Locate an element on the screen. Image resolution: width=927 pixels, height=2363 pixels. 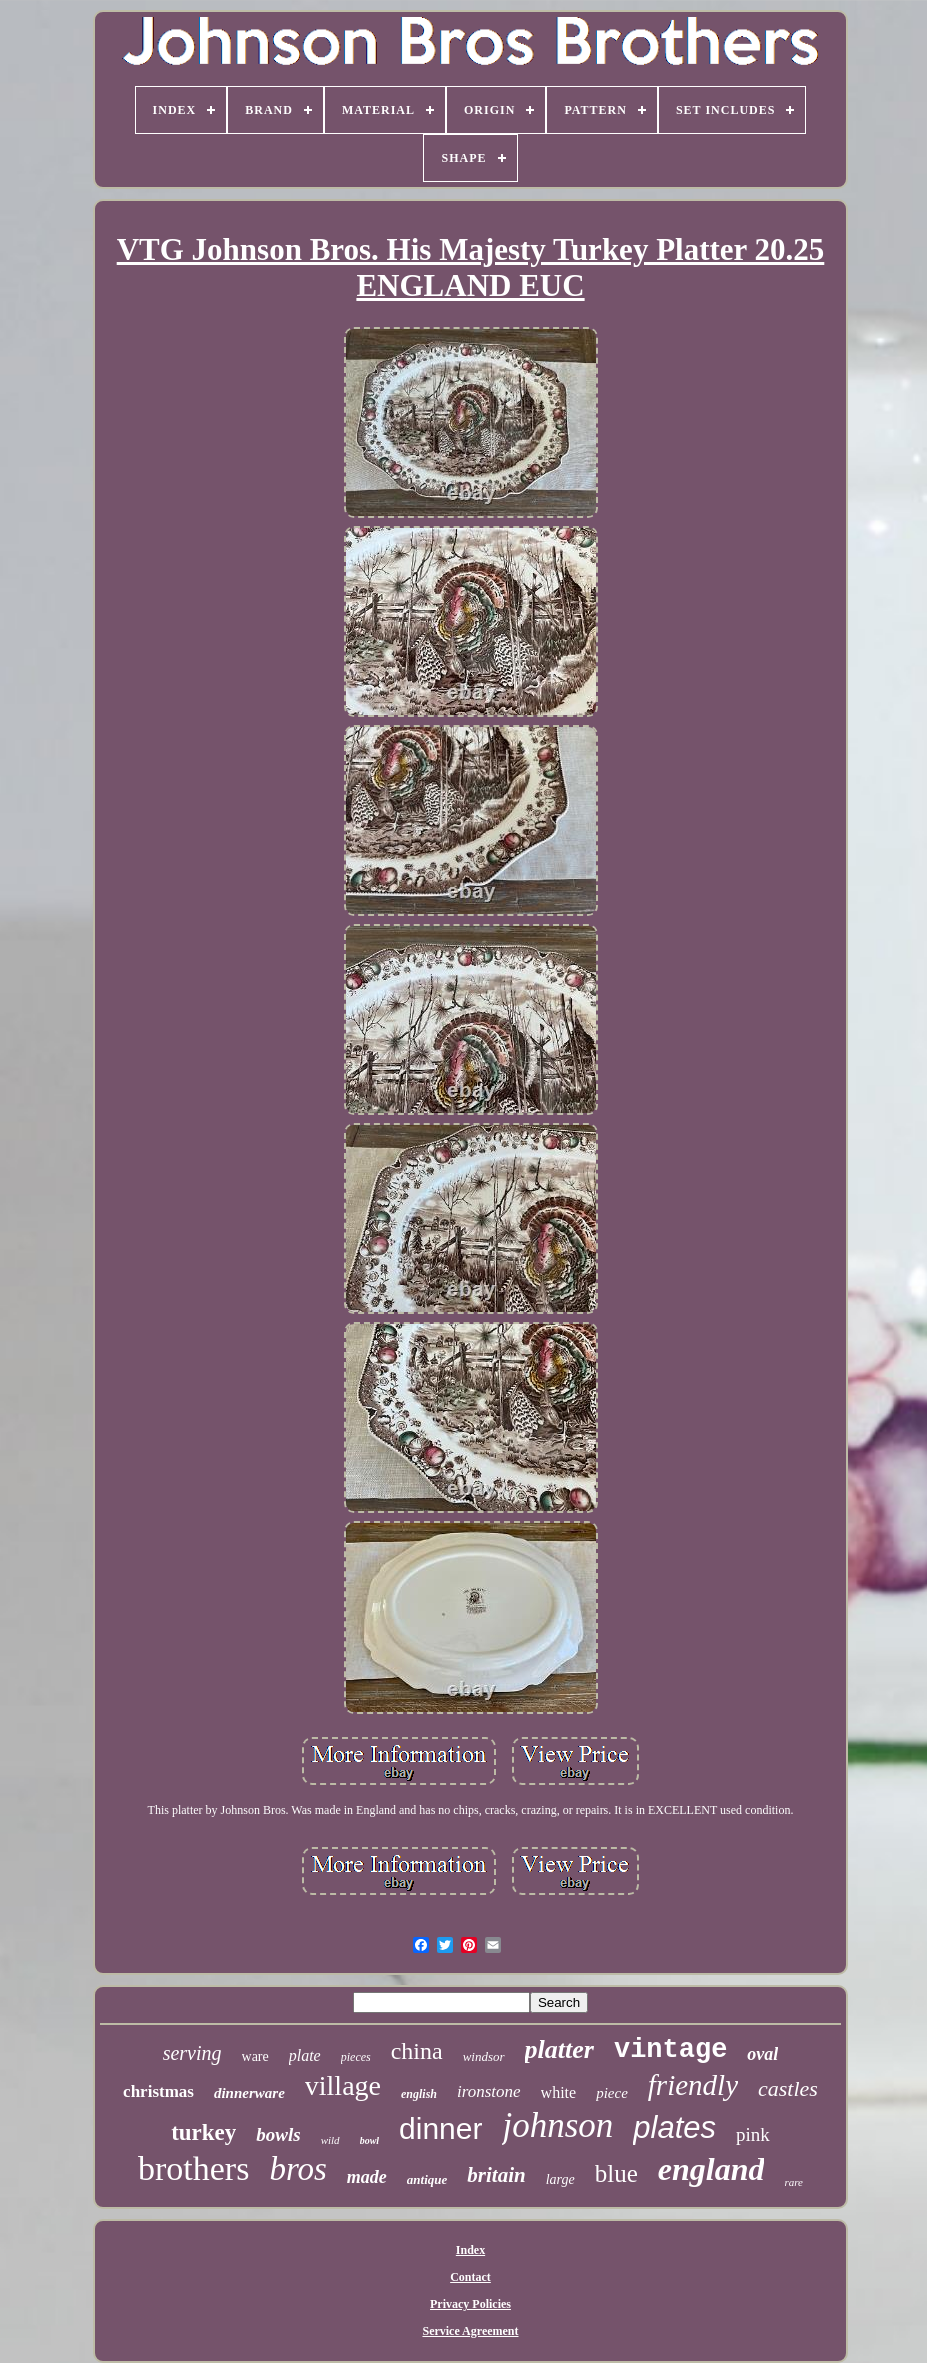
castles is located at coordinates (788, 2088).